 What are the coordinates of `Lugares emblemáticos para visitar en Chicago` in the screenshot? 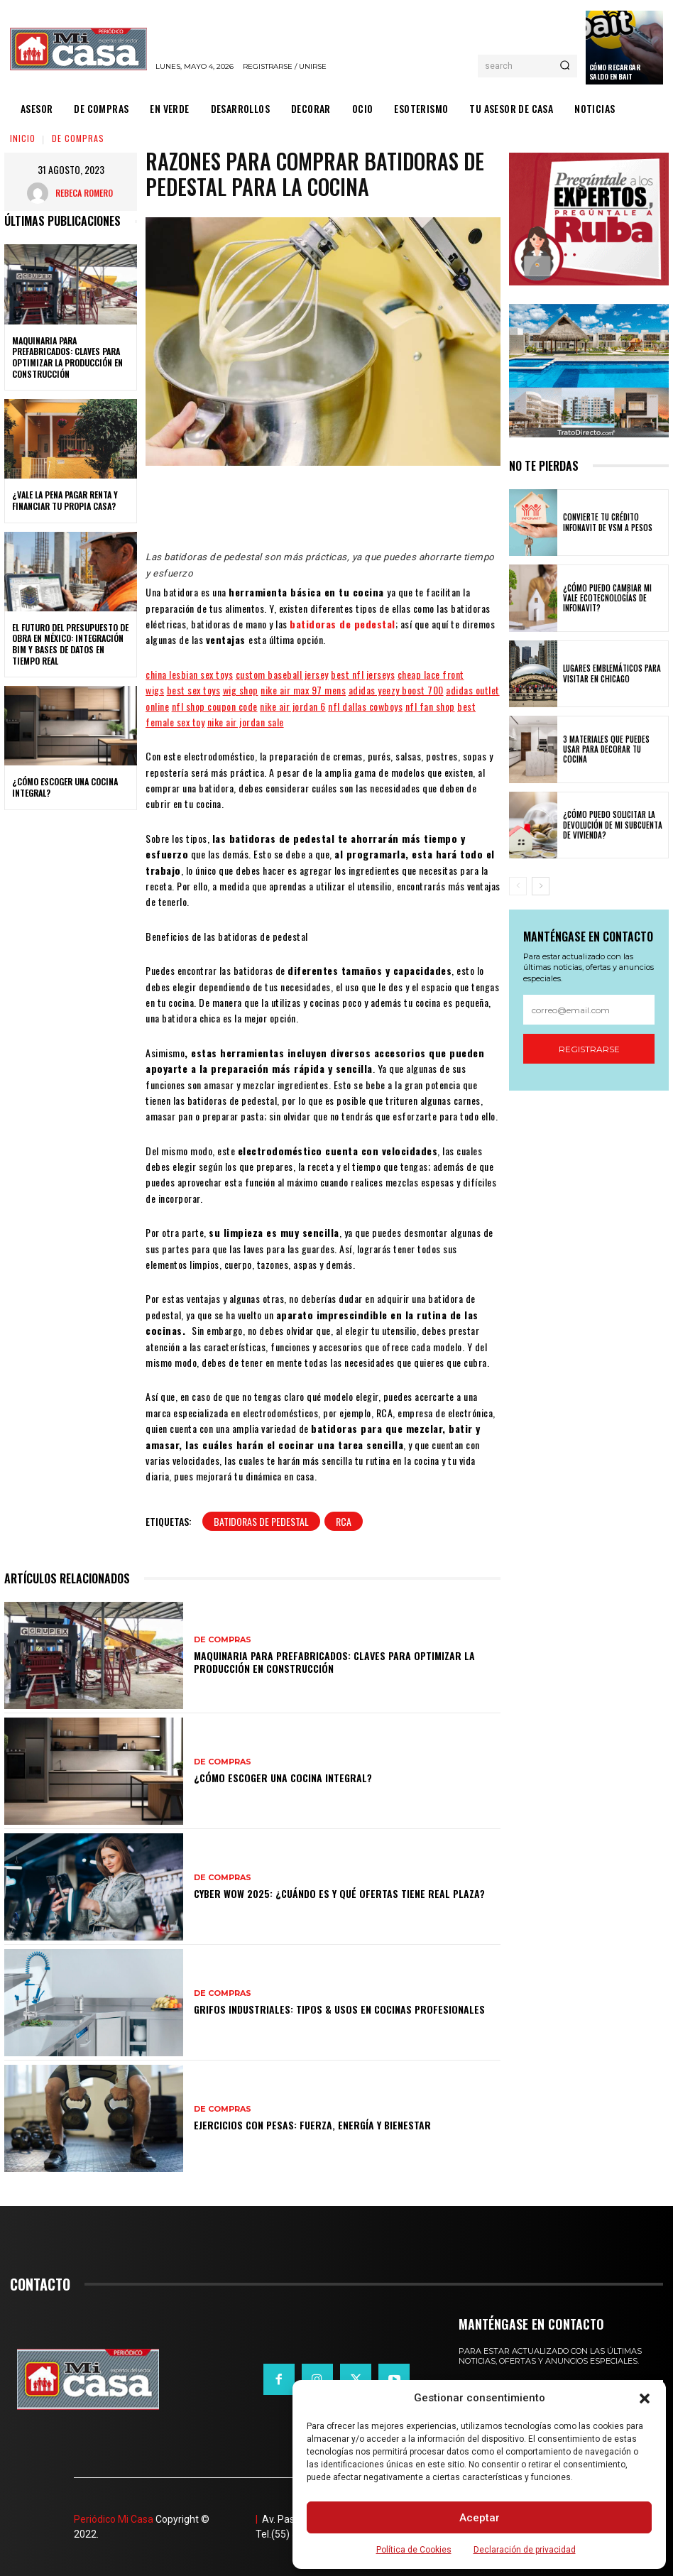 It's located at (612, 673).